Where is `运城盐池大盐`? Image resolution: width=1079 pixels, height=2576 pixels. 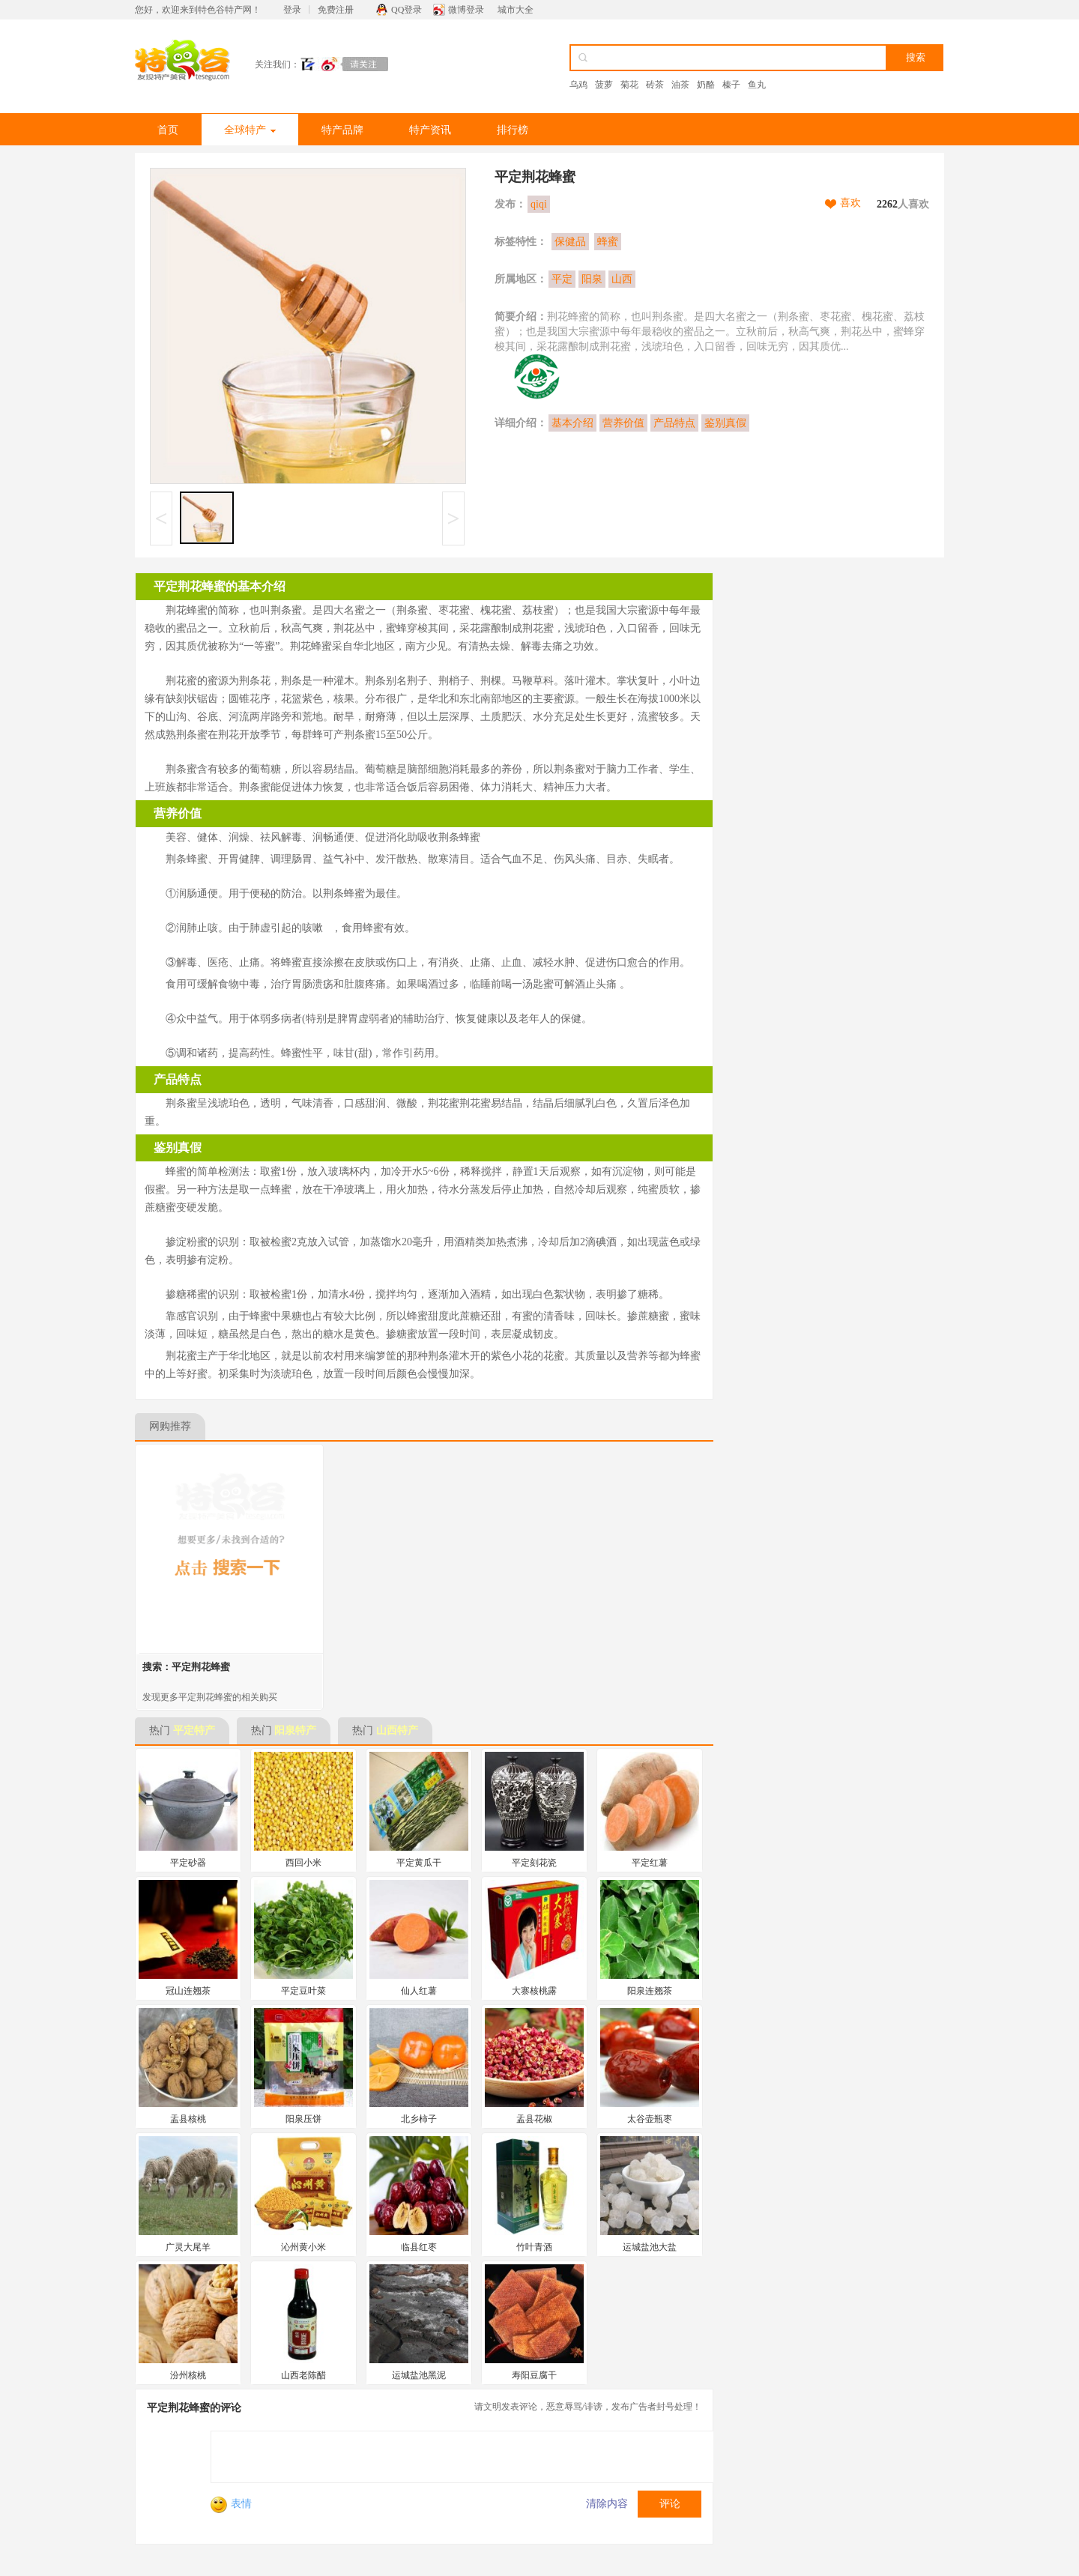 运城盐池大盐 is located at coordinates (650, 2247).